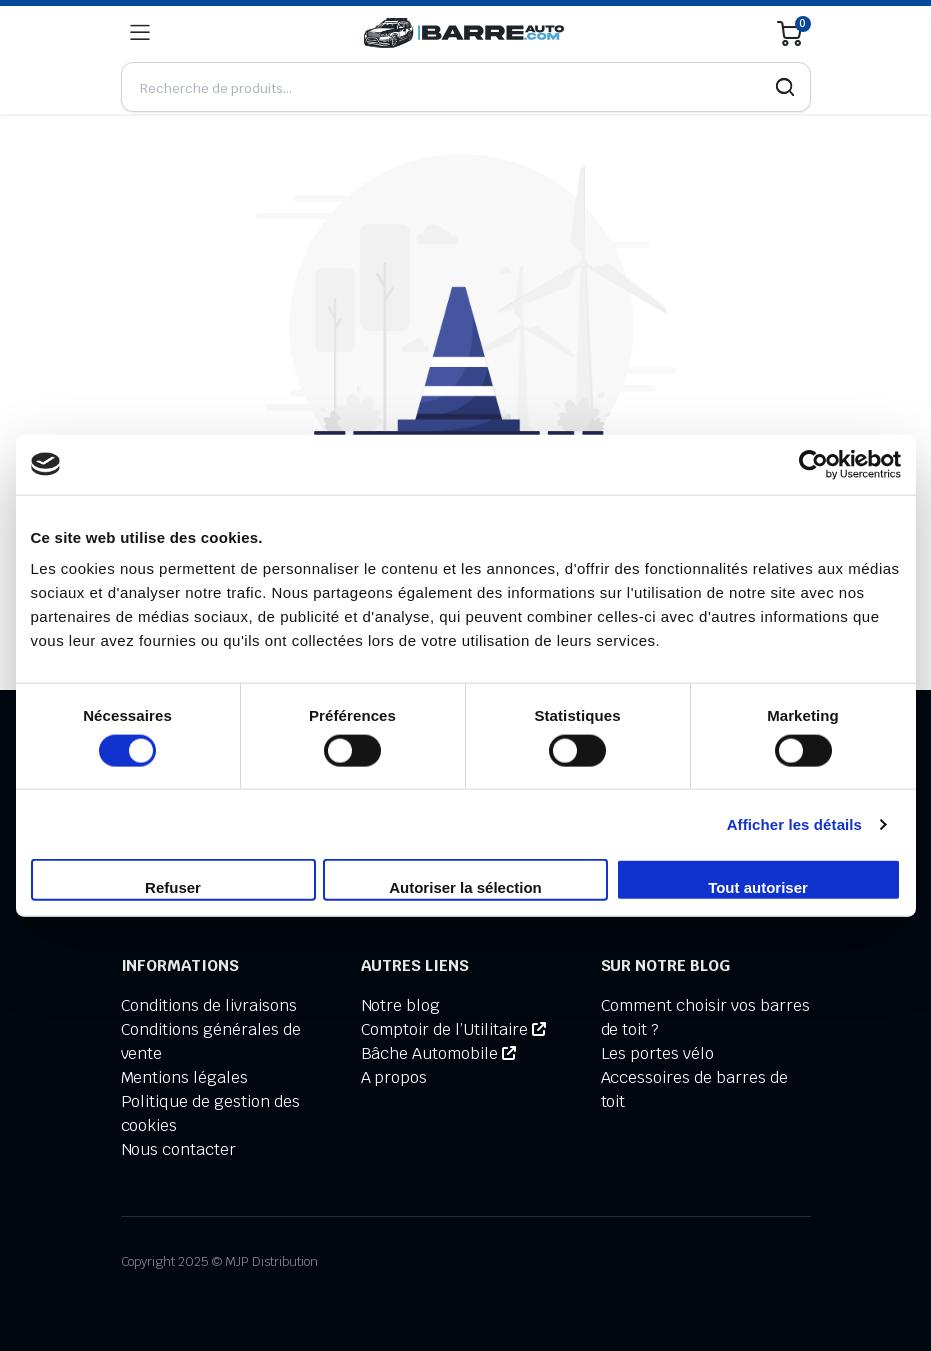 The image size is (931, 1351). I want to click on Afficher les détails, so click(794, 823).